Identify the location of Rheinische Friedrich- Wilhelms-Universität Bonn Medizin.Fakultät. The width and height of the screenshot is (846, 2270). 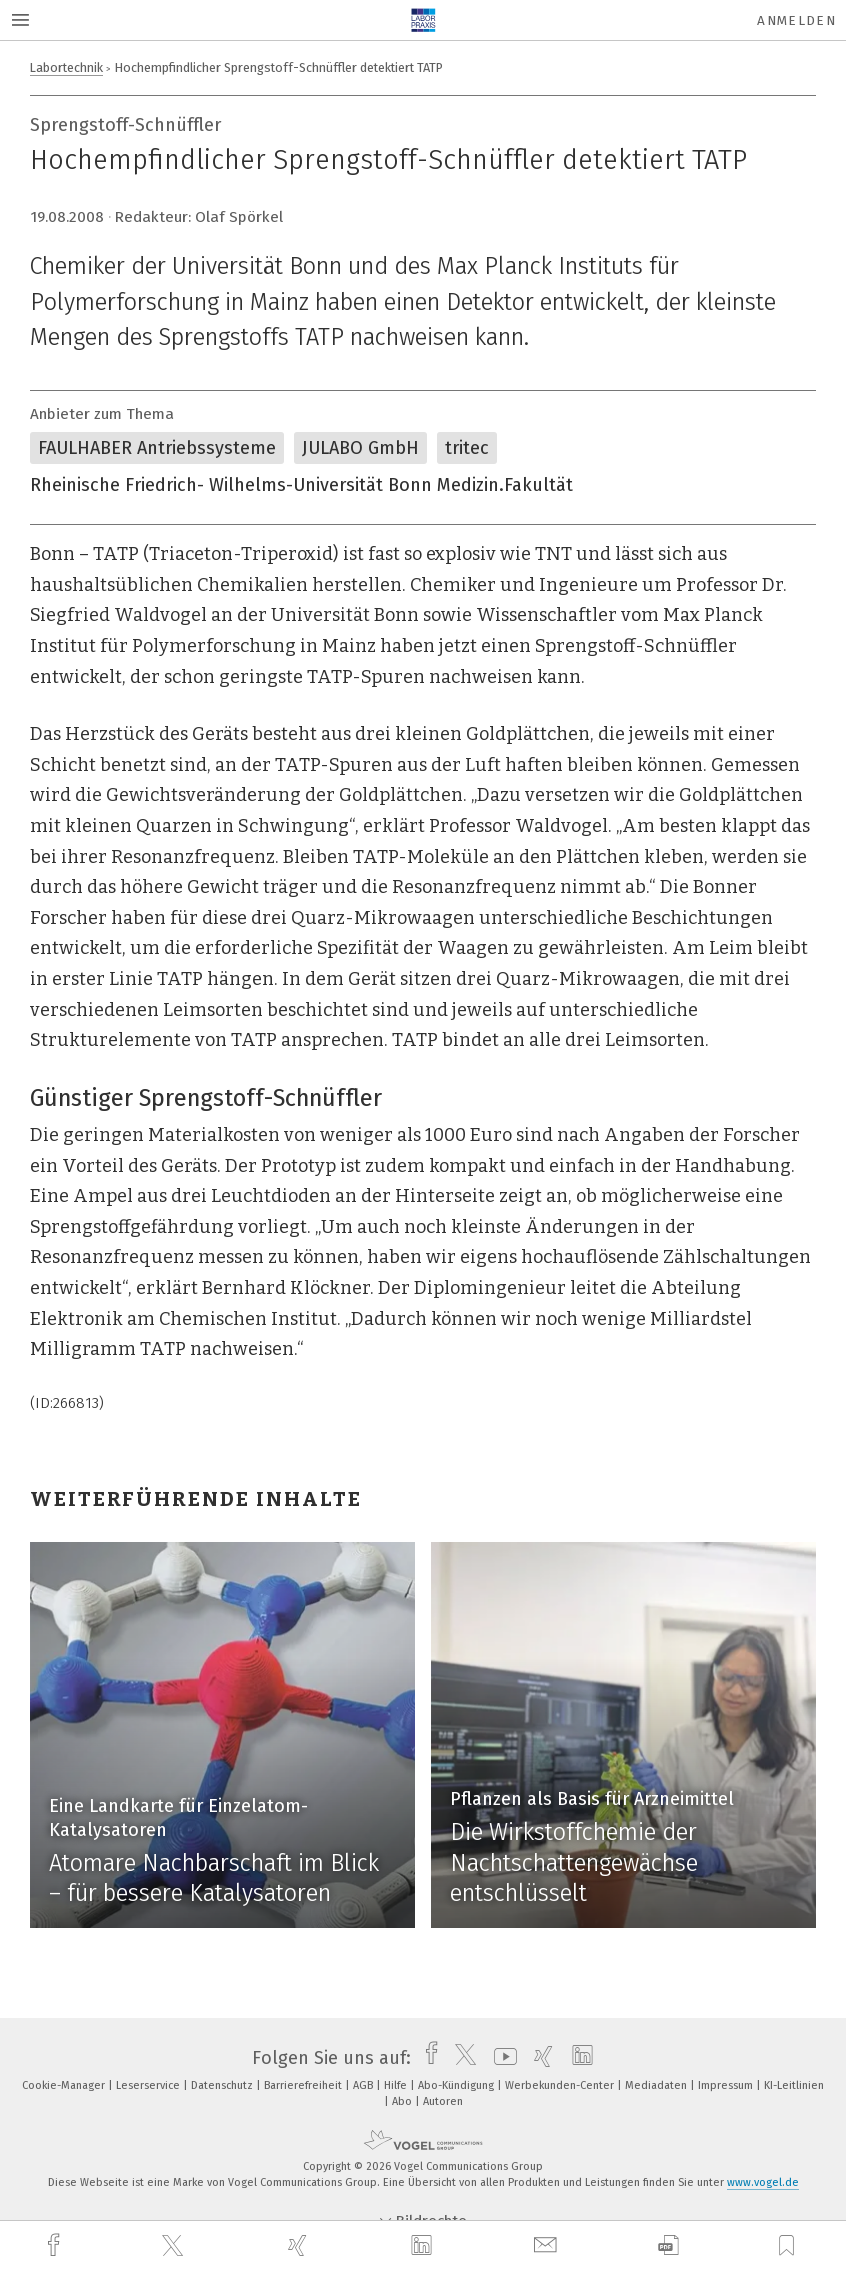
(301, 485).